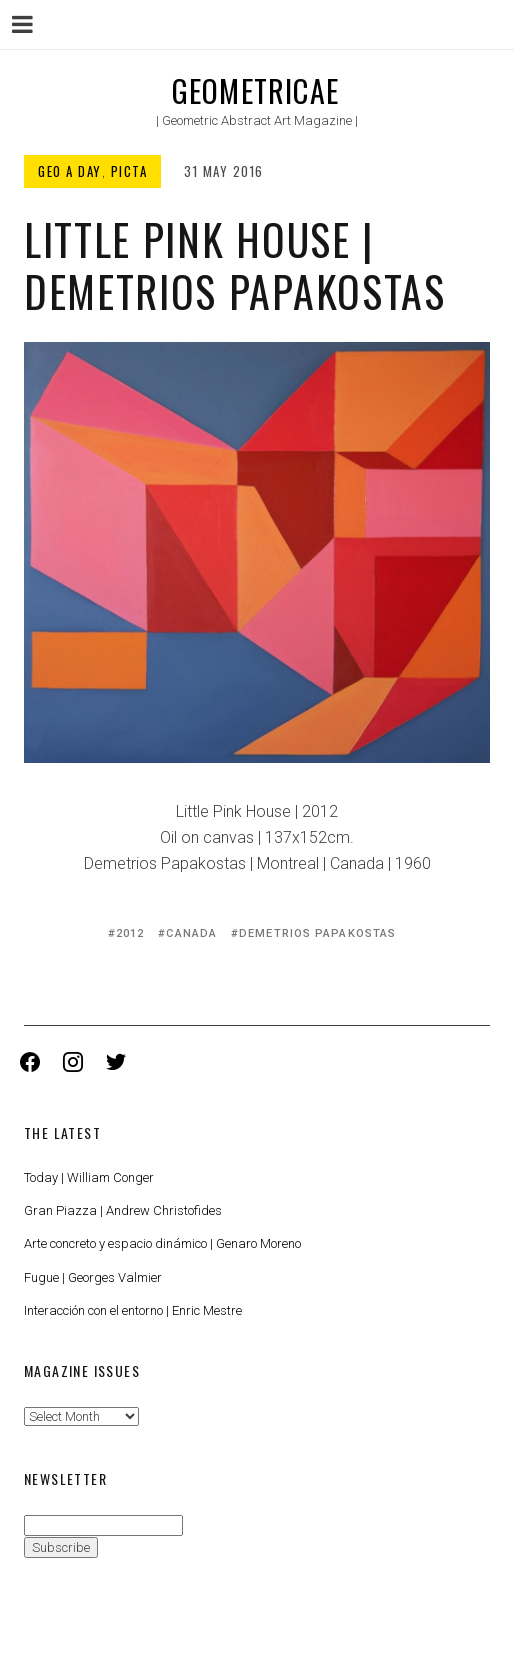 This screenshot has height=1658, width=514. I want to click on Canada, so click(191, 933).